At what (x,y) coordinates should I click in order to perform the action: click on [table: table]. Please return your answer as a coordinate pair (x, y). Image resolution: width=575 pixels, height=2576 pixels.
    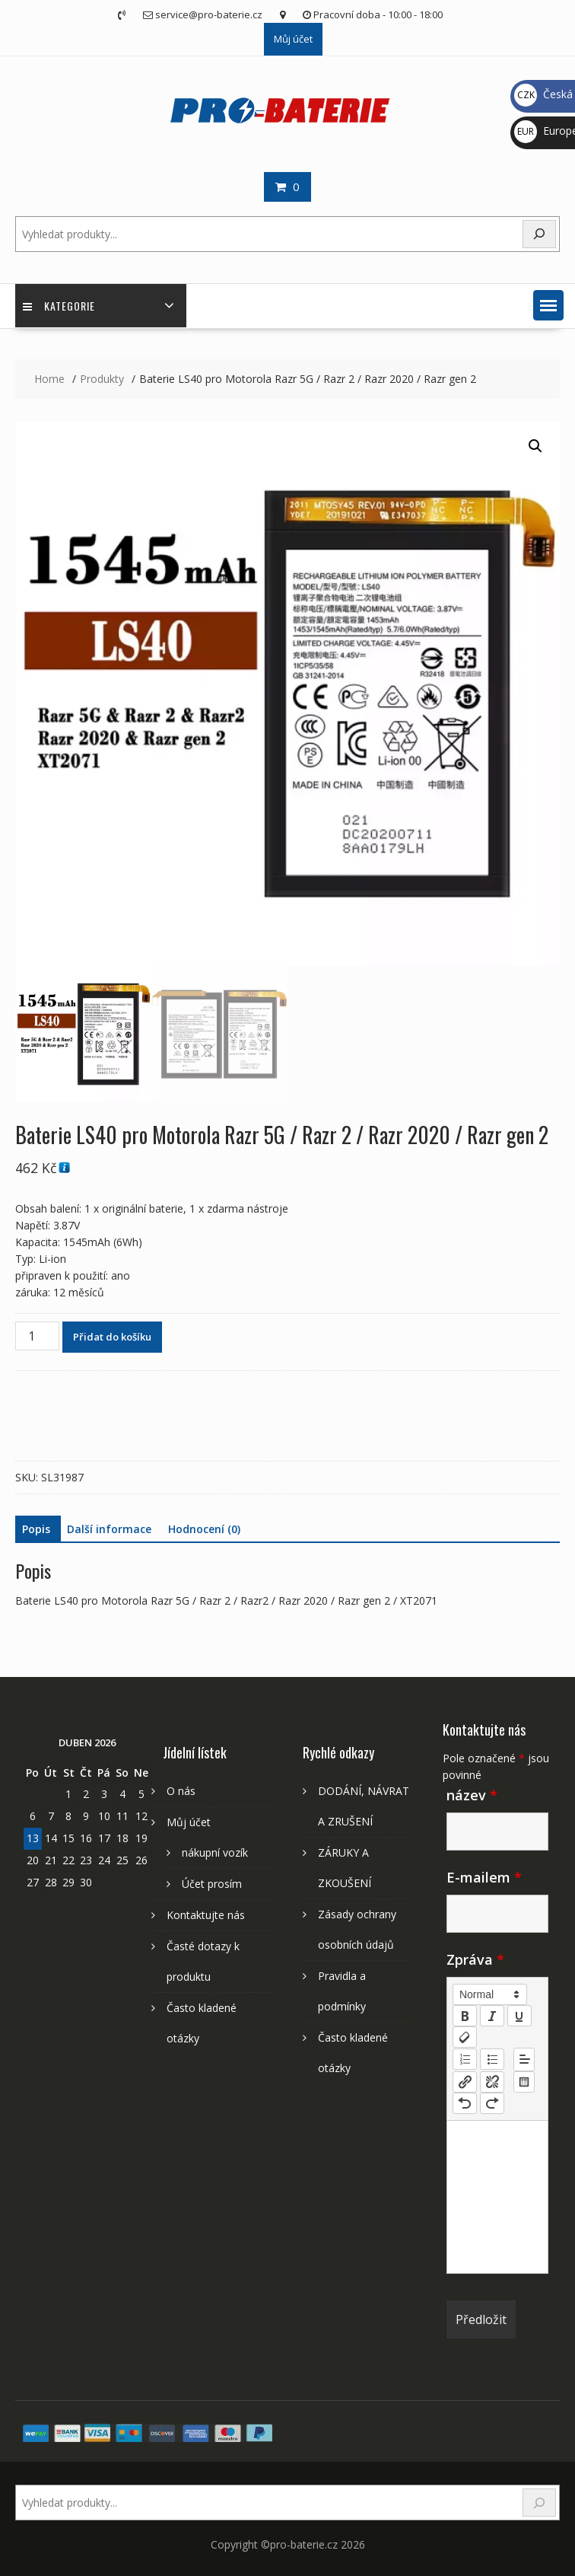
    Looking at the image, I should click on (524, 2082).